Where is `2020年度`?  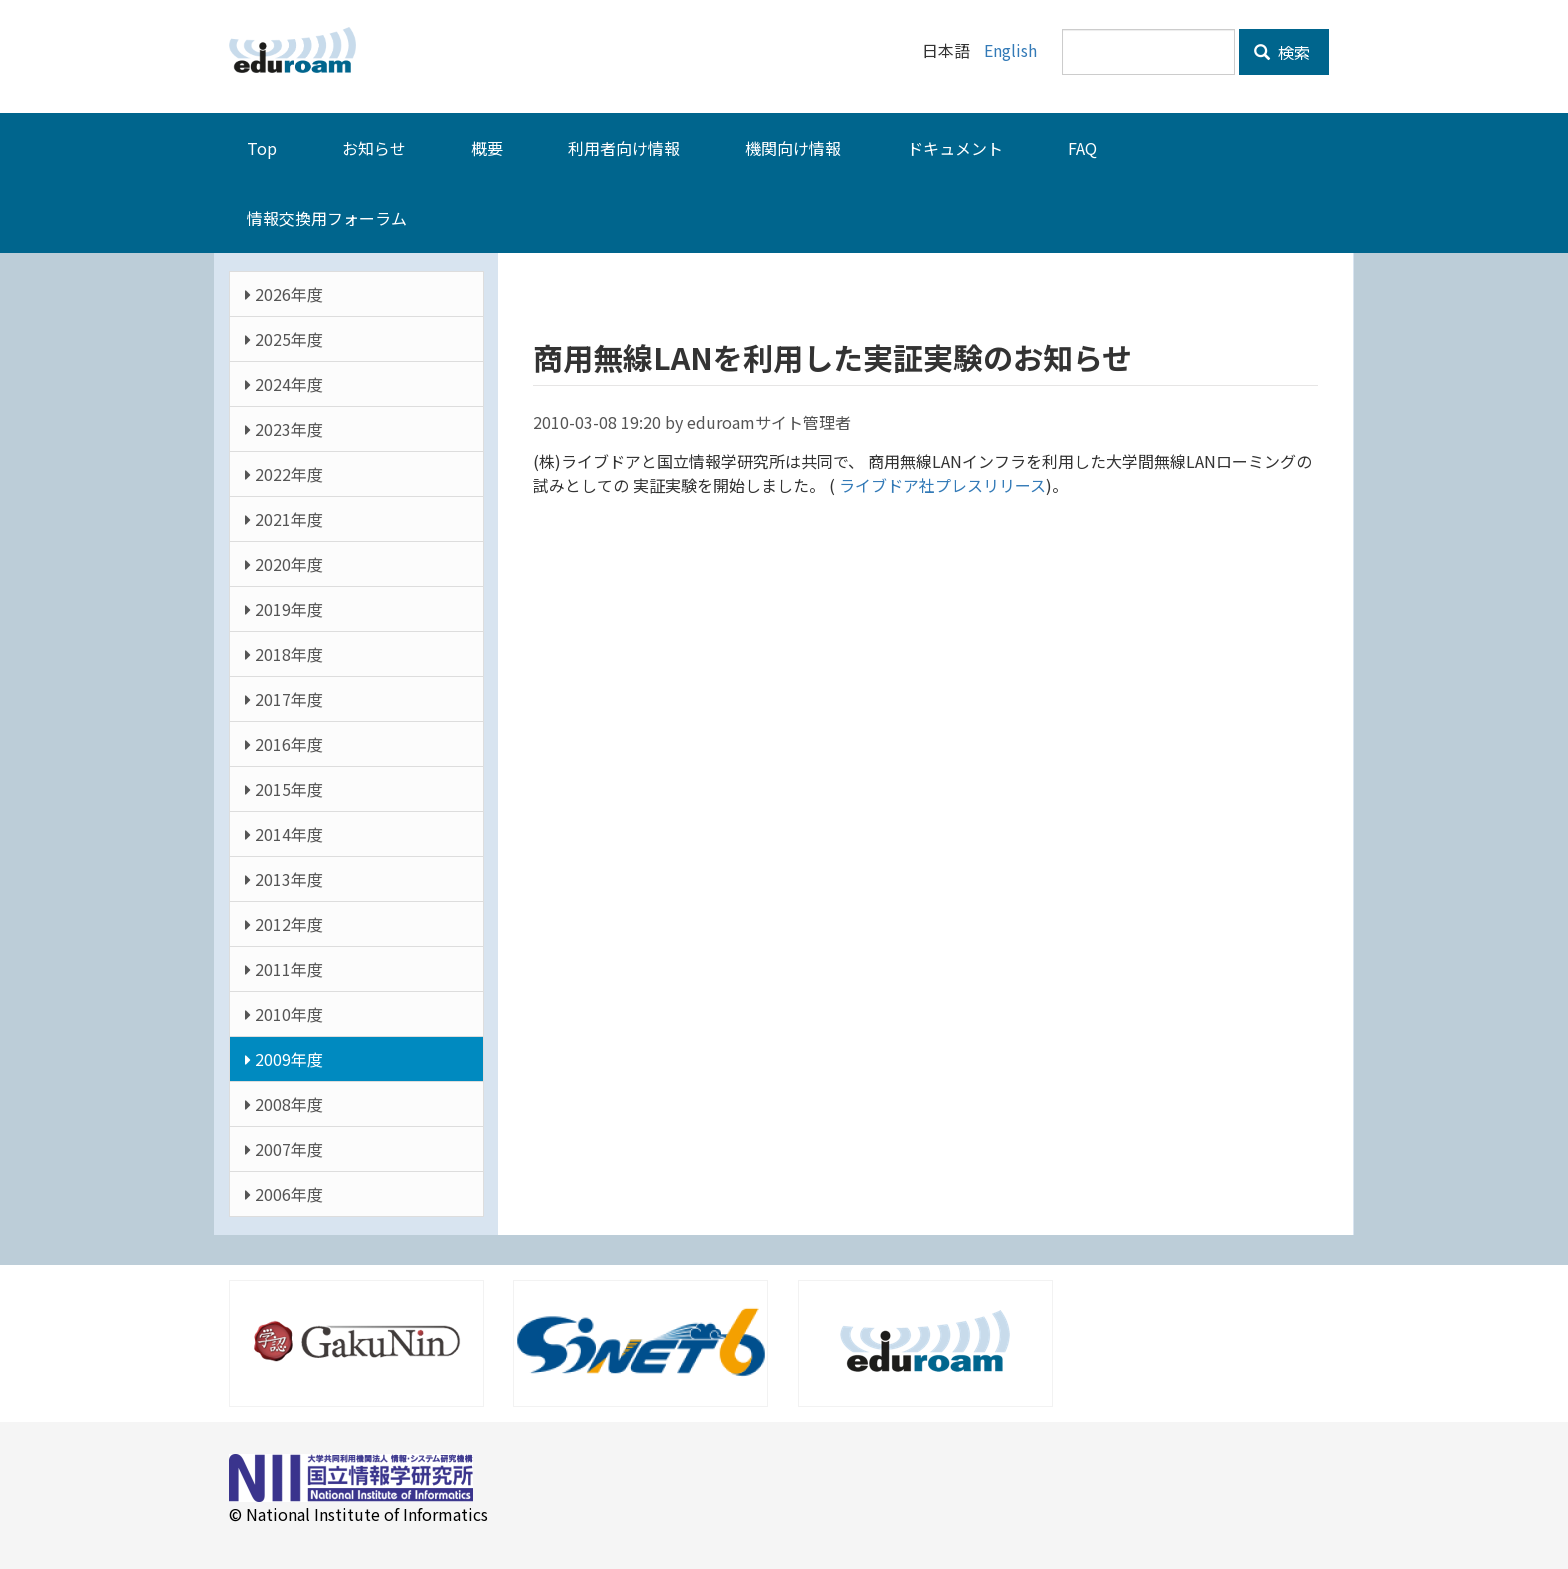
2020年度 is located at coordinates (284, 563).